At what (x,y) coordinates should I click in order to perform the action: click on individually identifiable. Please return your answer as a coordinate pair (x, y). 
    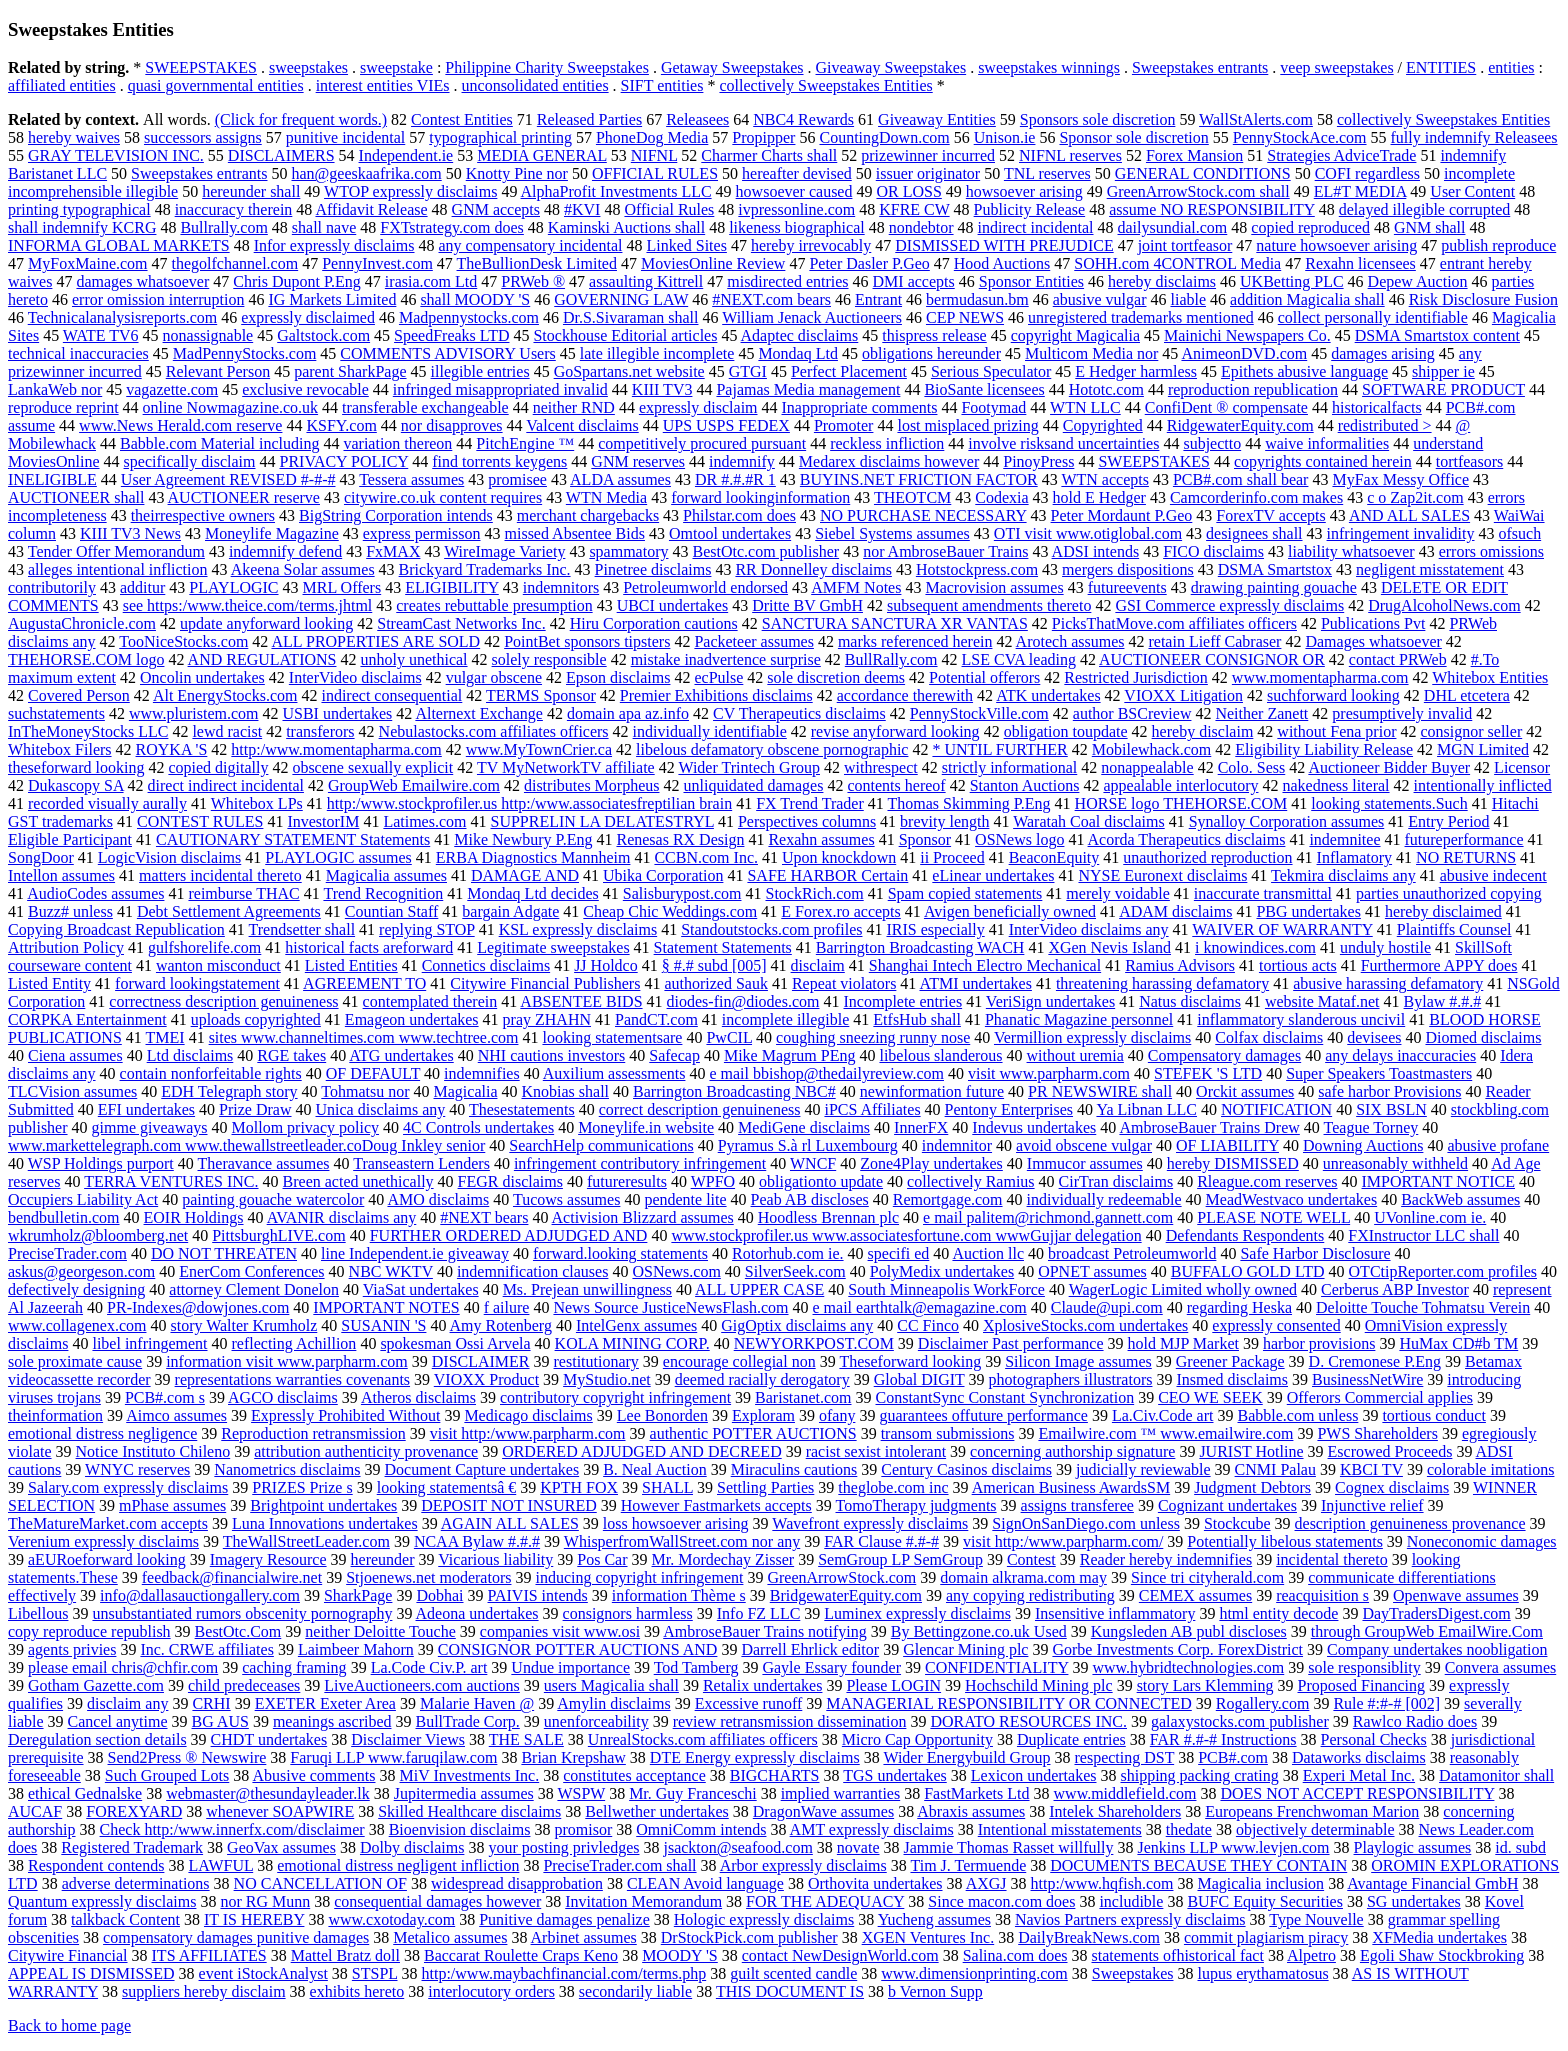
    Looking at the image, I should click on (710, 731).